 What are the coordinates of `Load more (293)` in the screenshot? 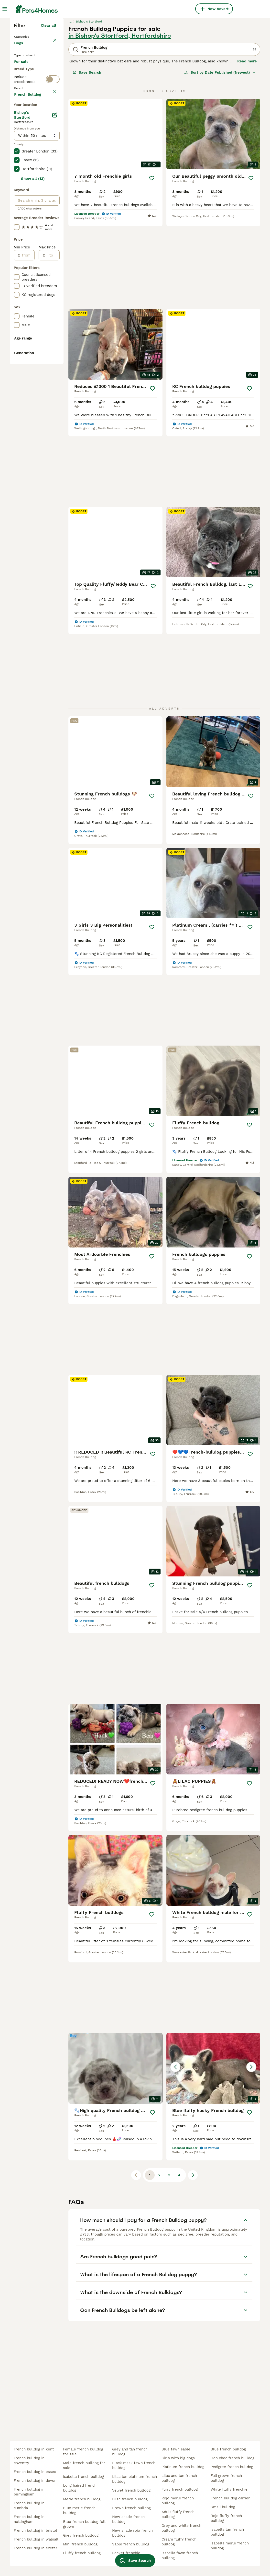 It's located at (41, 322).